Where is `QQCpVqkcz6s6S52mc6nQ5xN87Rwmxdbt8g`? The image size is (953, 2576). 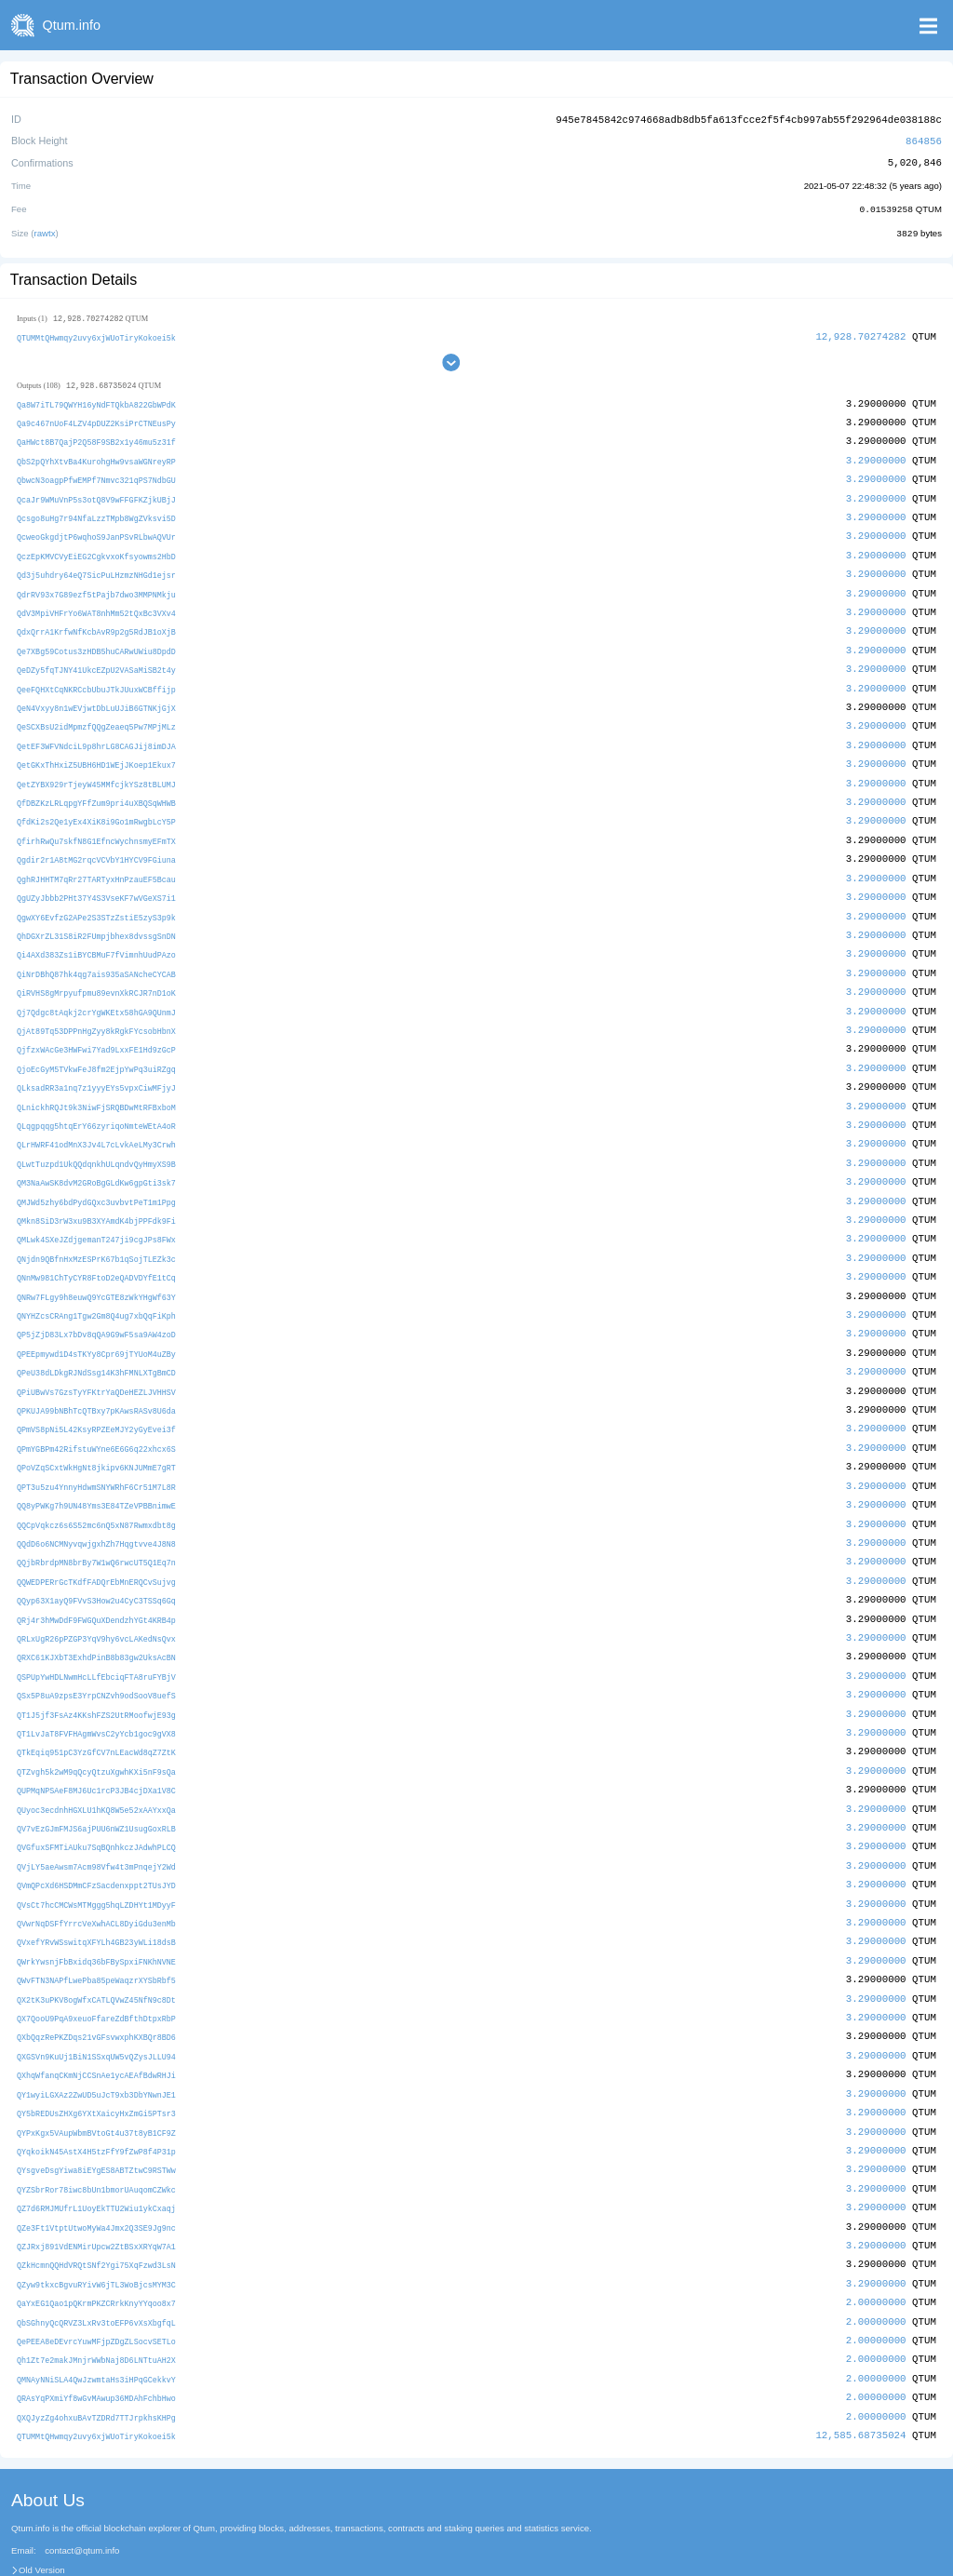
QQCpVqkcz6s6S52mc6nQ5xN87Rwmxdbt8g is located at coordinates (96, 1488).